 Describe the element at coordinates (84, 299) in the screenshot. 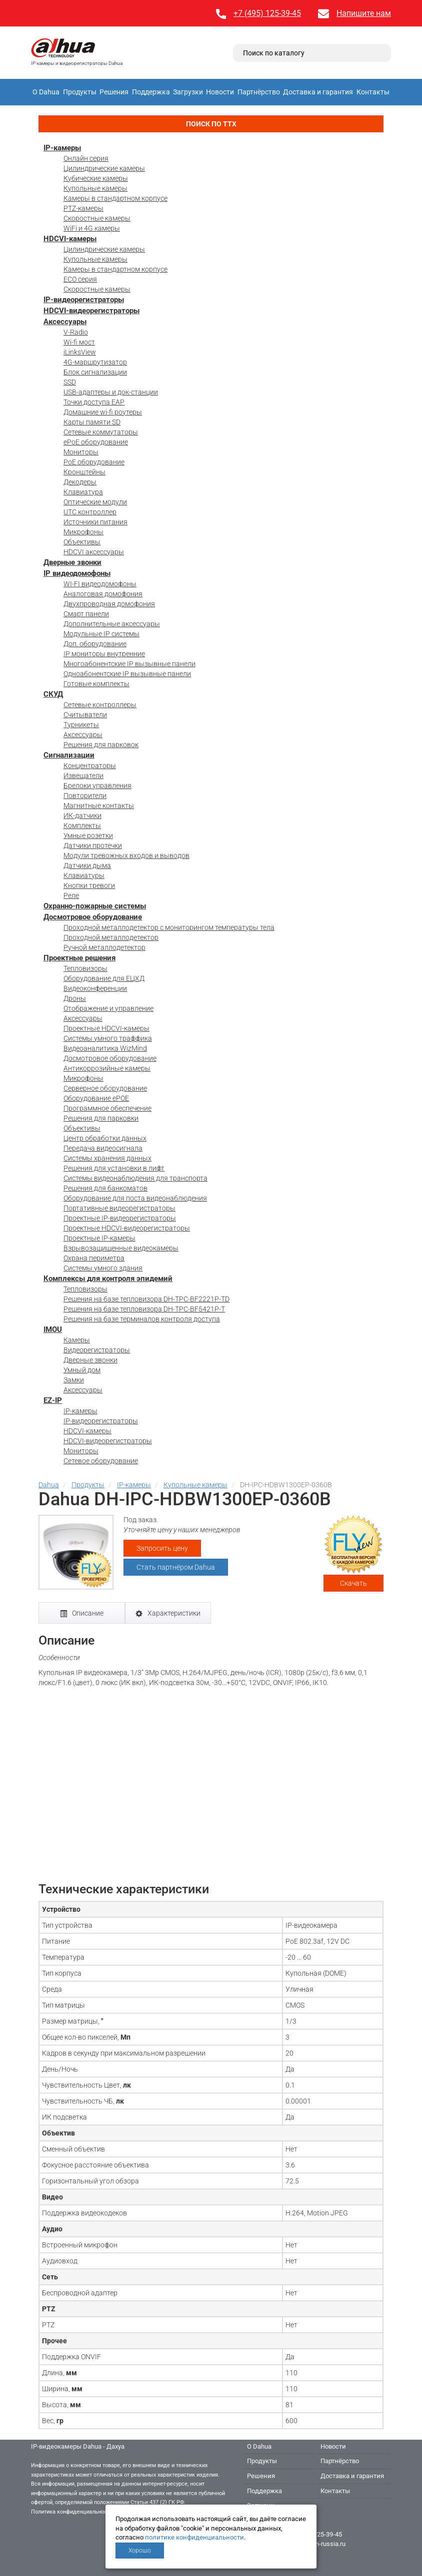

I see `IP-видеорегистраторы` at that location.